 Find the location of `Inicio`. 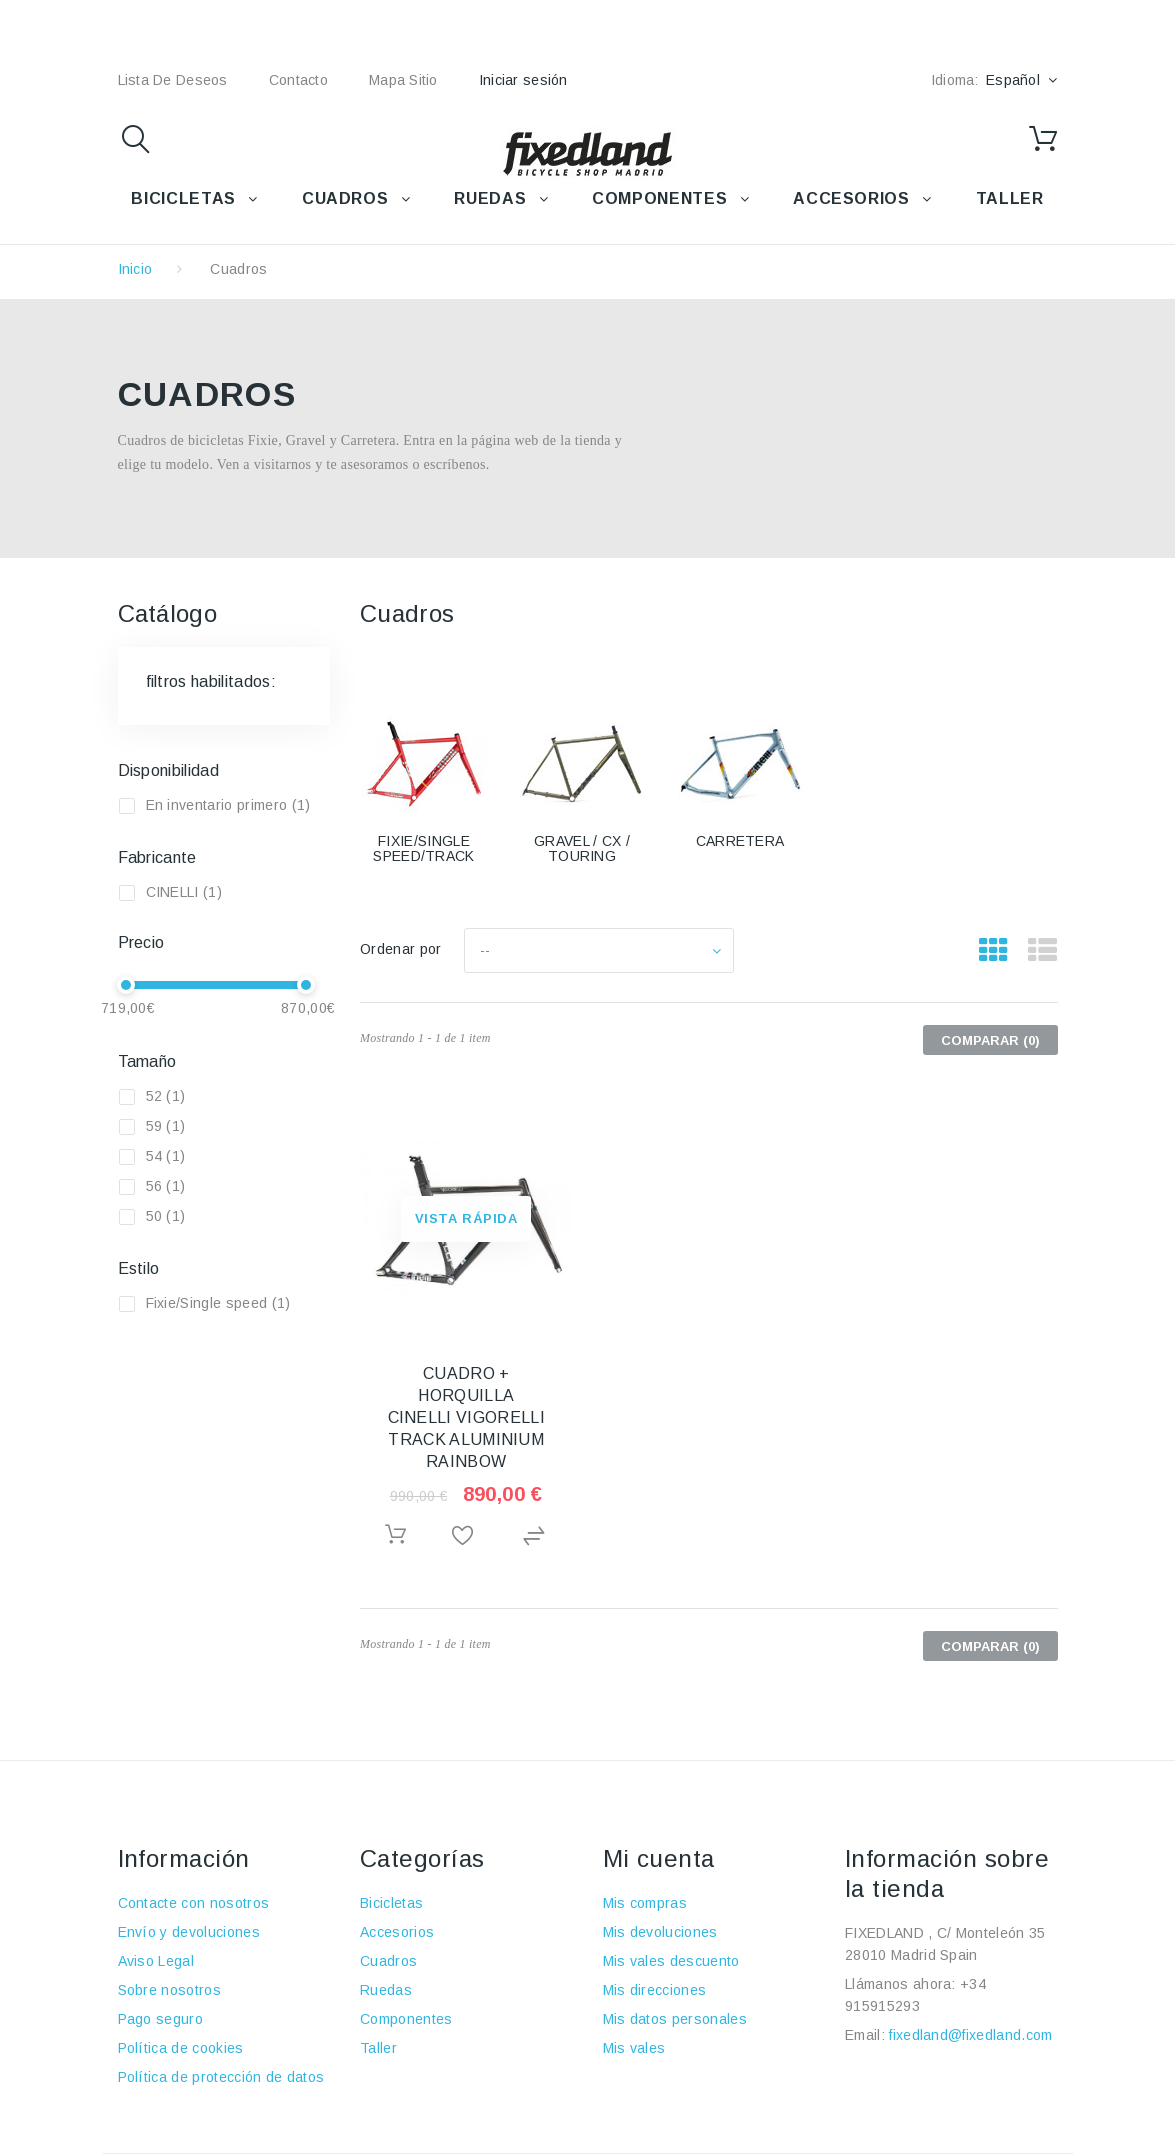

Inicio is located at coordinates (135, 269).